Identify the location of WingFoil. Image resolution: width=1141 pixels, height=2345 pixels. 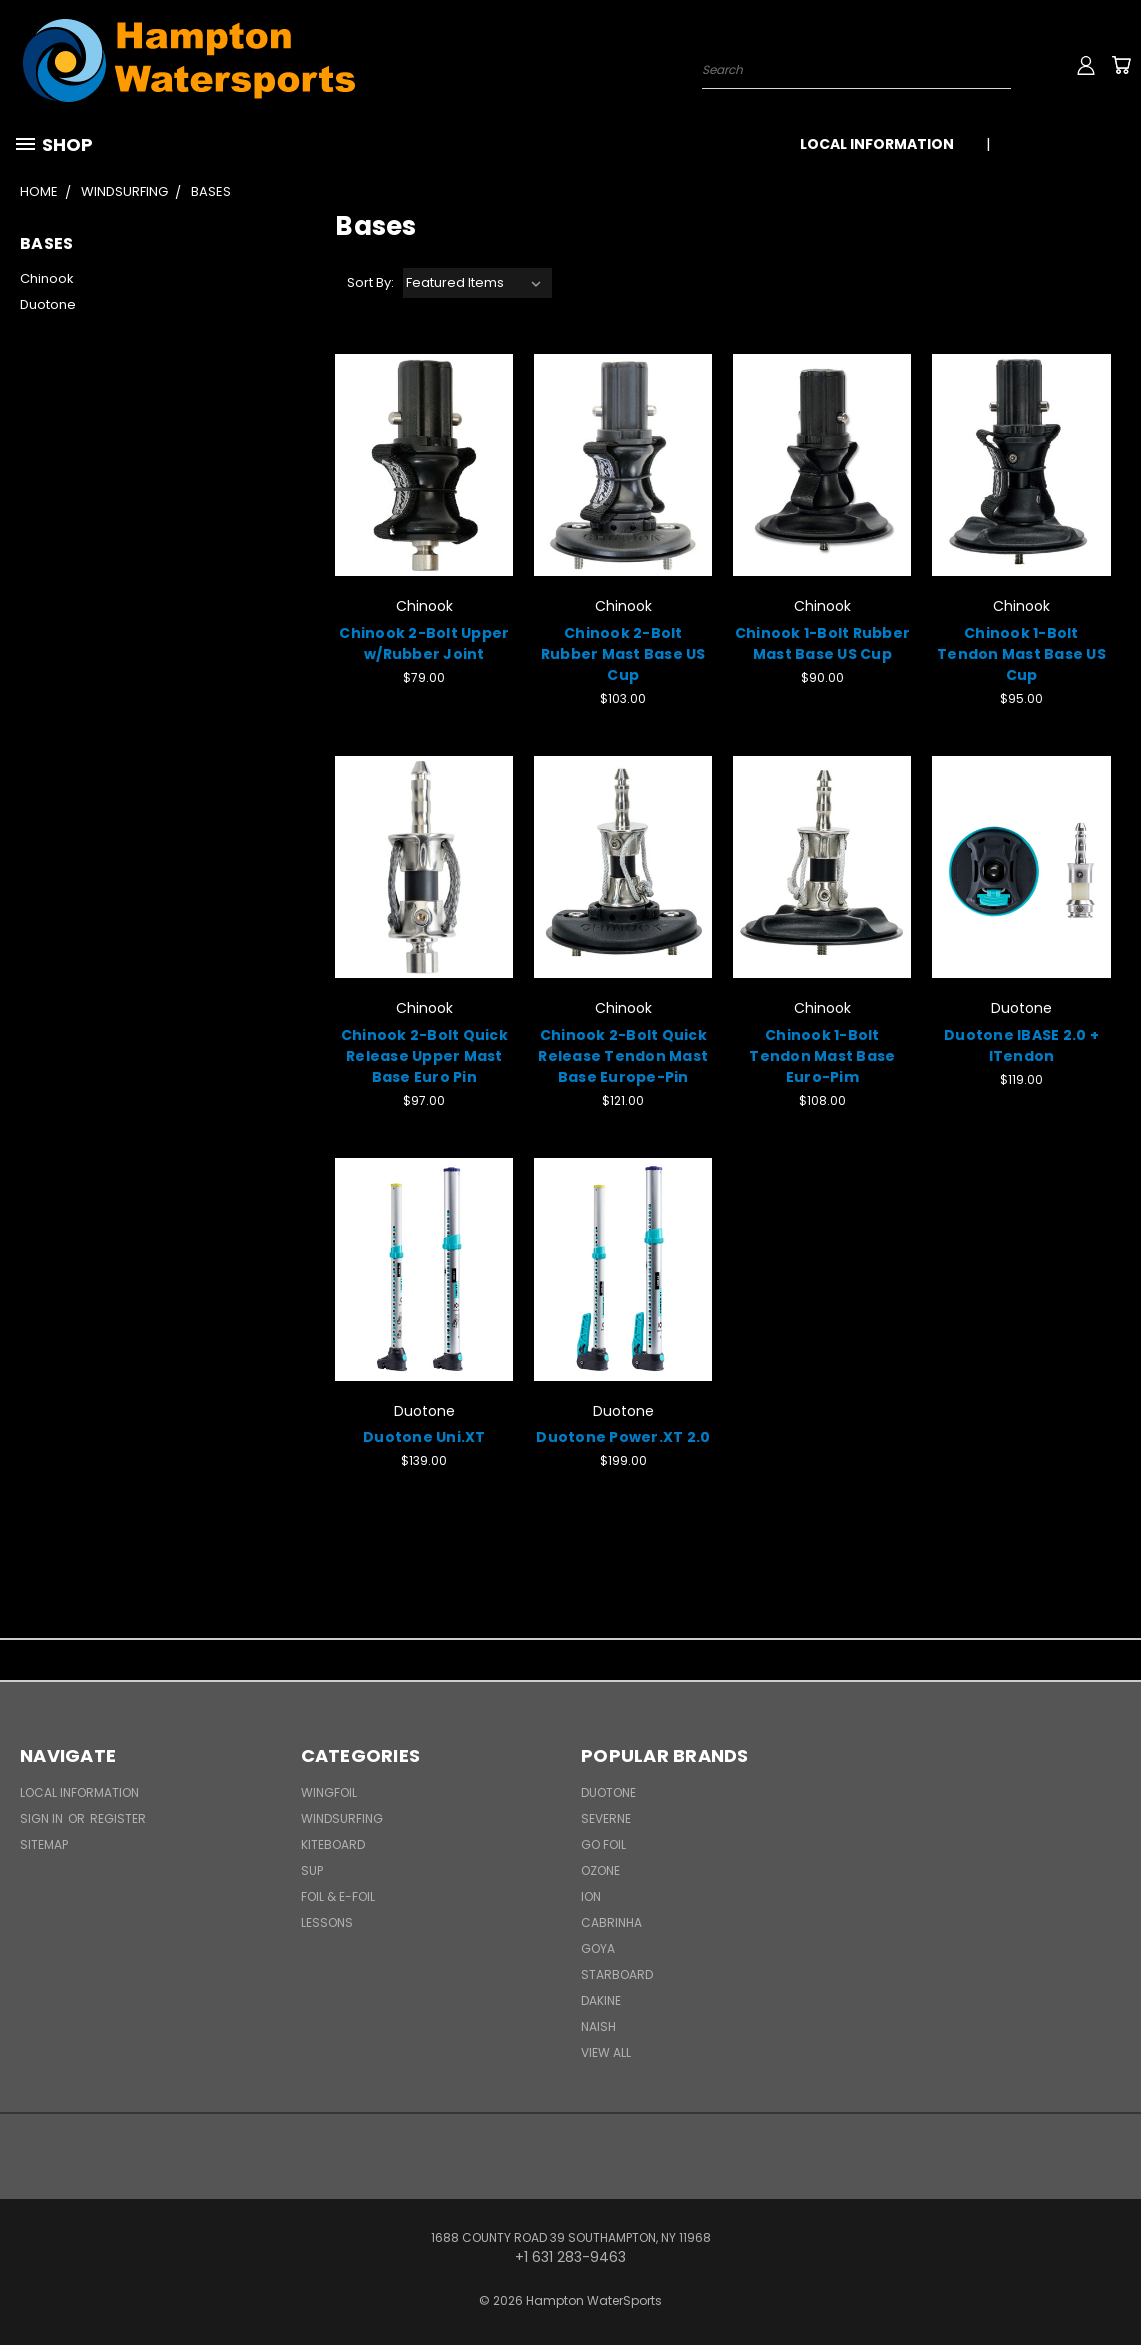
(329, 1792).